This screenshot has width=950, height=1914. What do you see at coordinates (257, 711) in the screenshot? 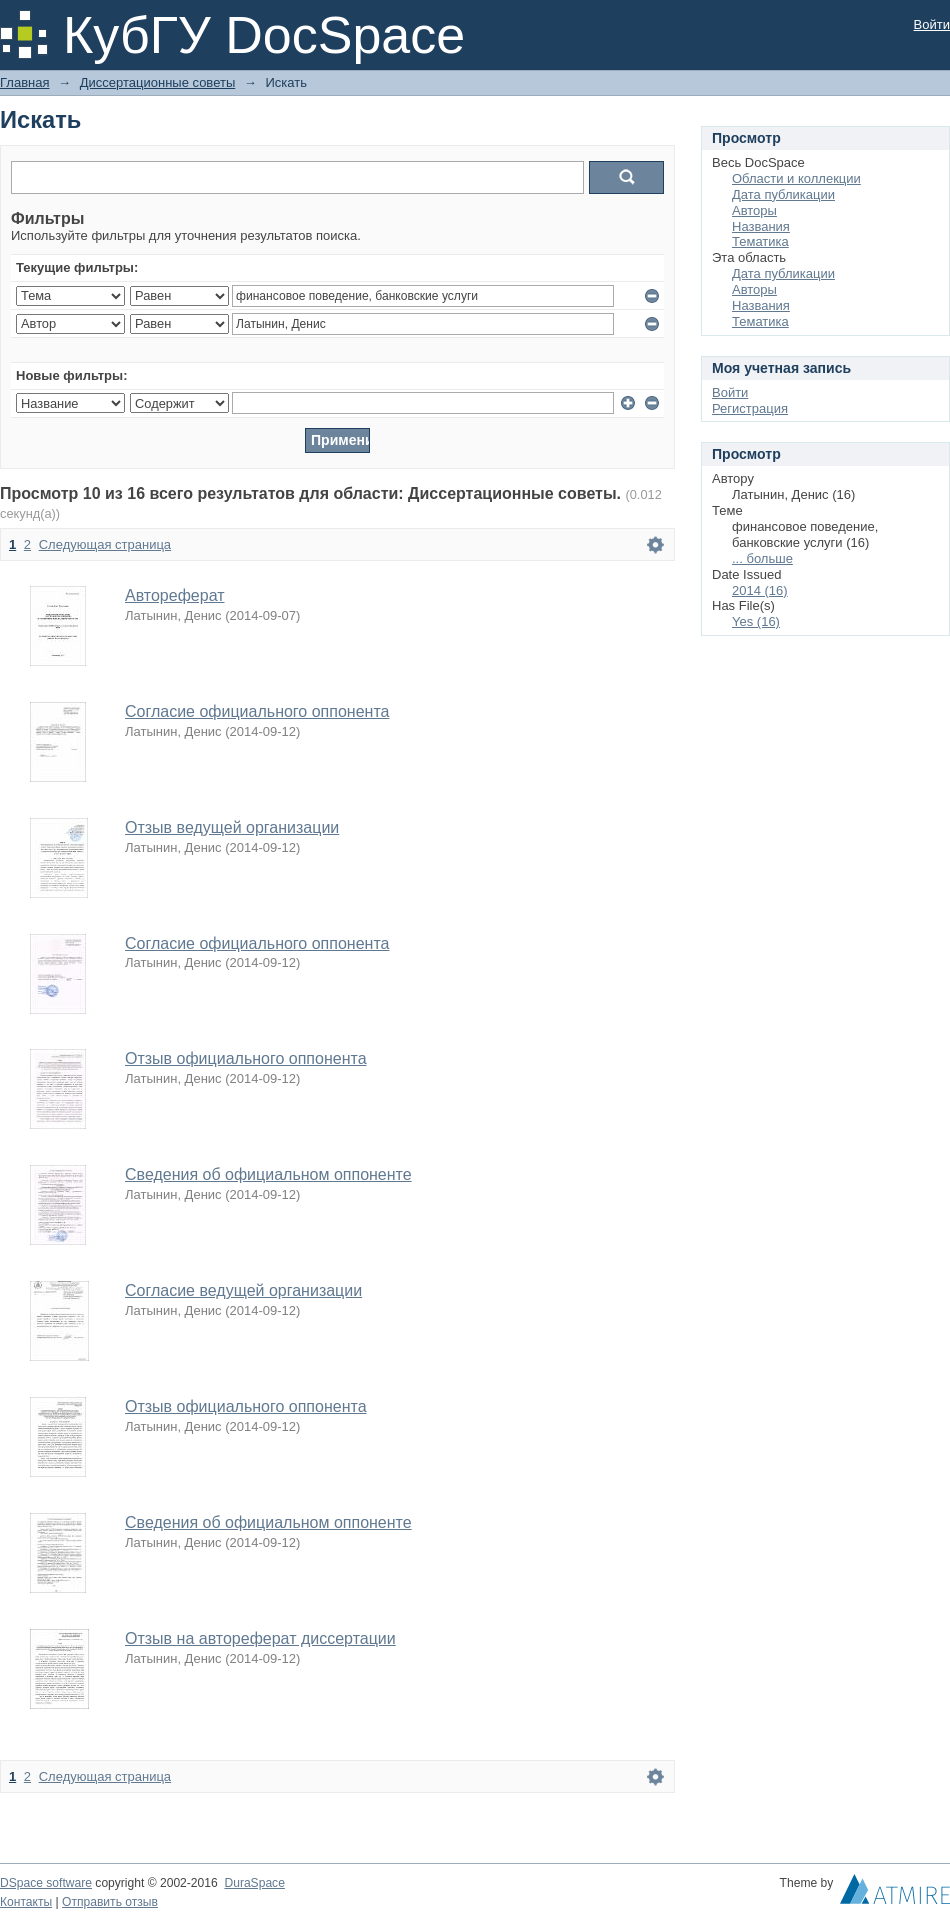
I see `Согласие официального оппонента` at bounding box center [257, 711].